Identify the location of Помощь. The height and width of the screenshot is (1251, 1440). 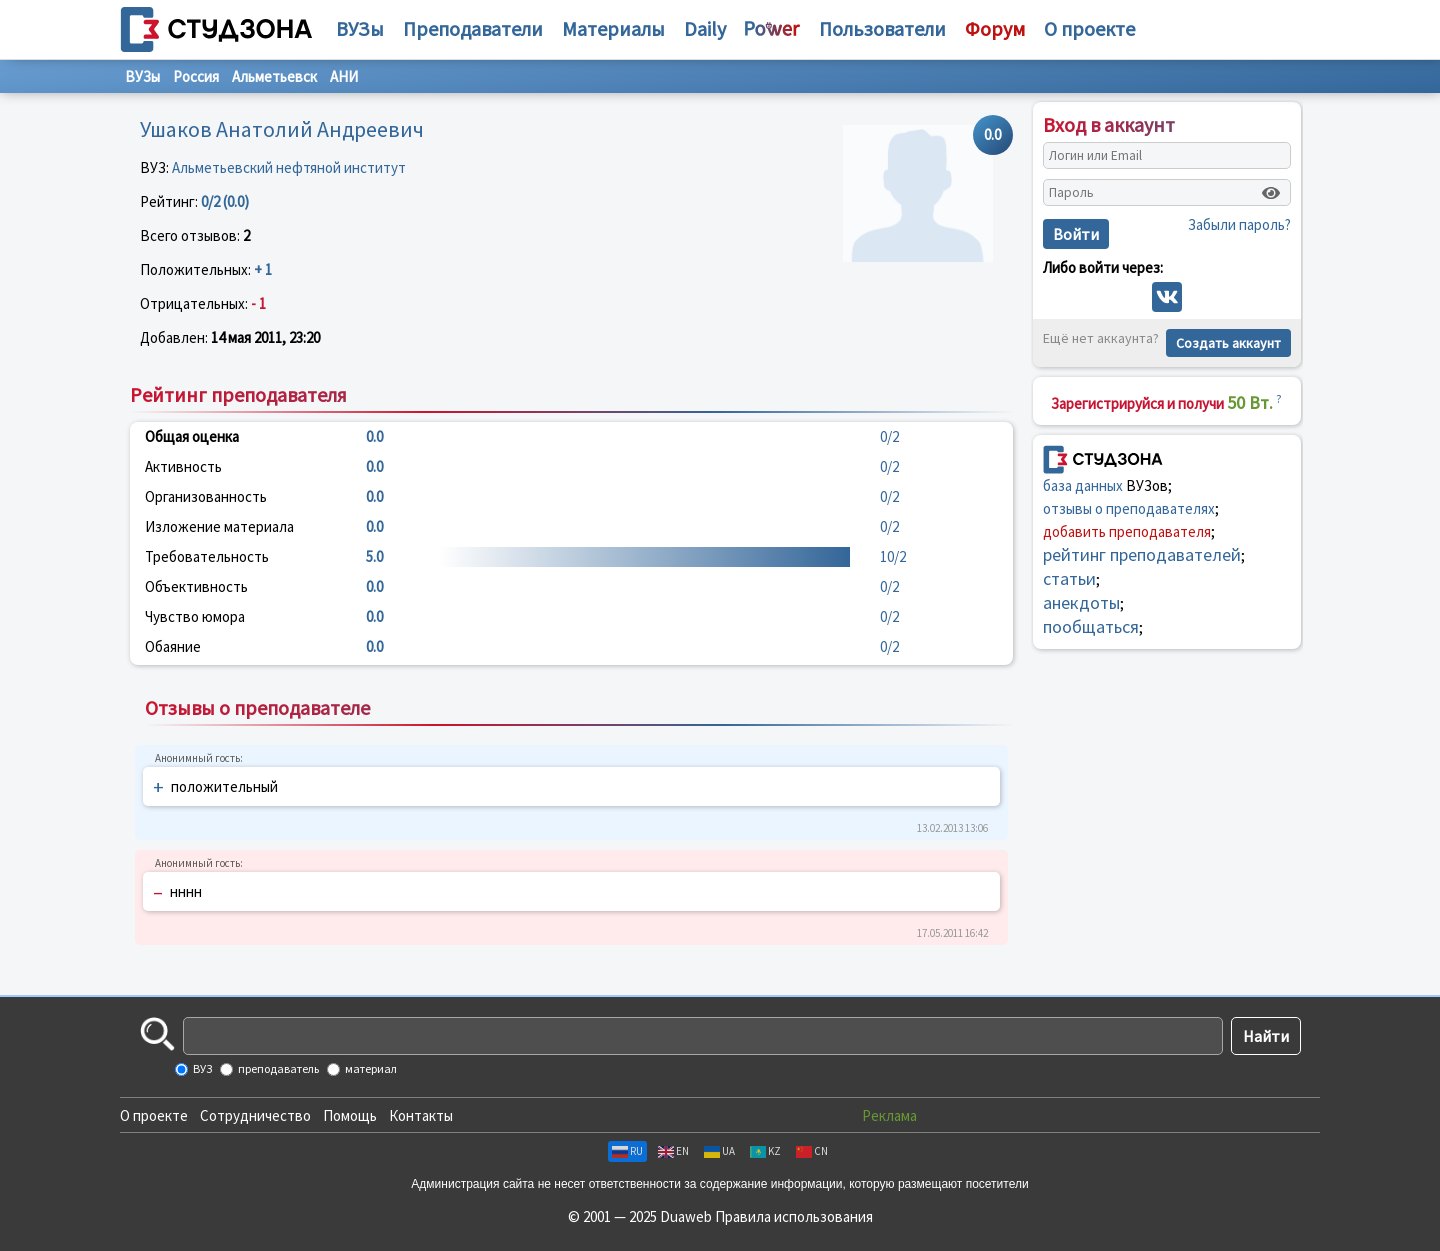
(350, 1115).